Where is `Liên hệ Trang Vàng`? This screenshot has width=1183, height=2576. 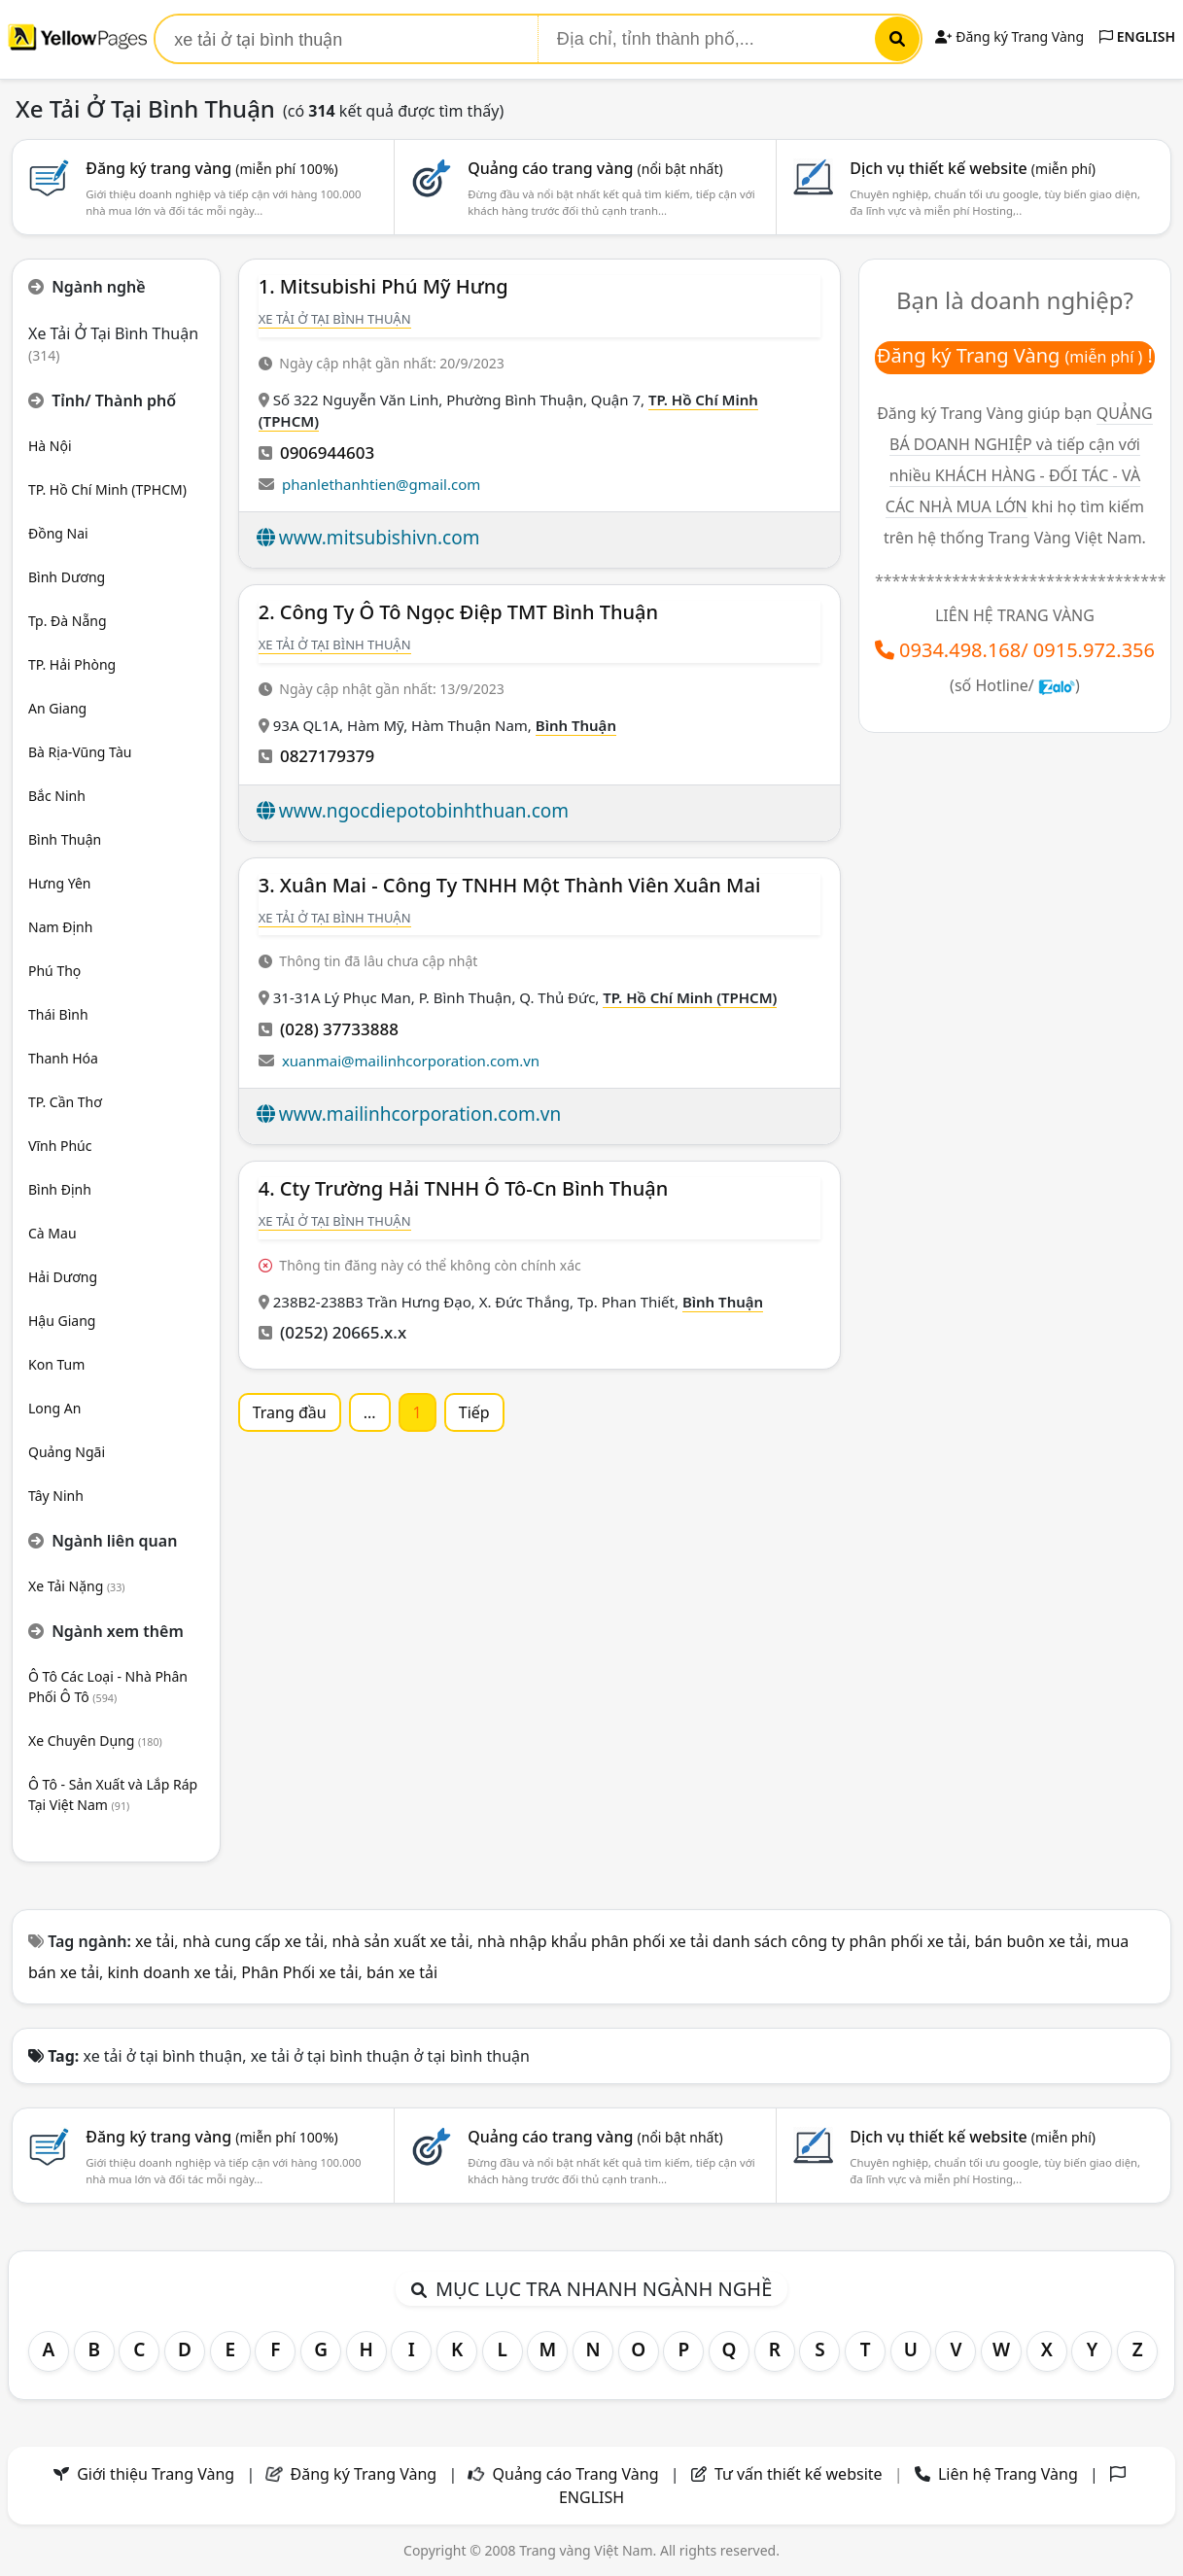
Liên hệ Trang Vàng is located at coordinates (1008, 2474).